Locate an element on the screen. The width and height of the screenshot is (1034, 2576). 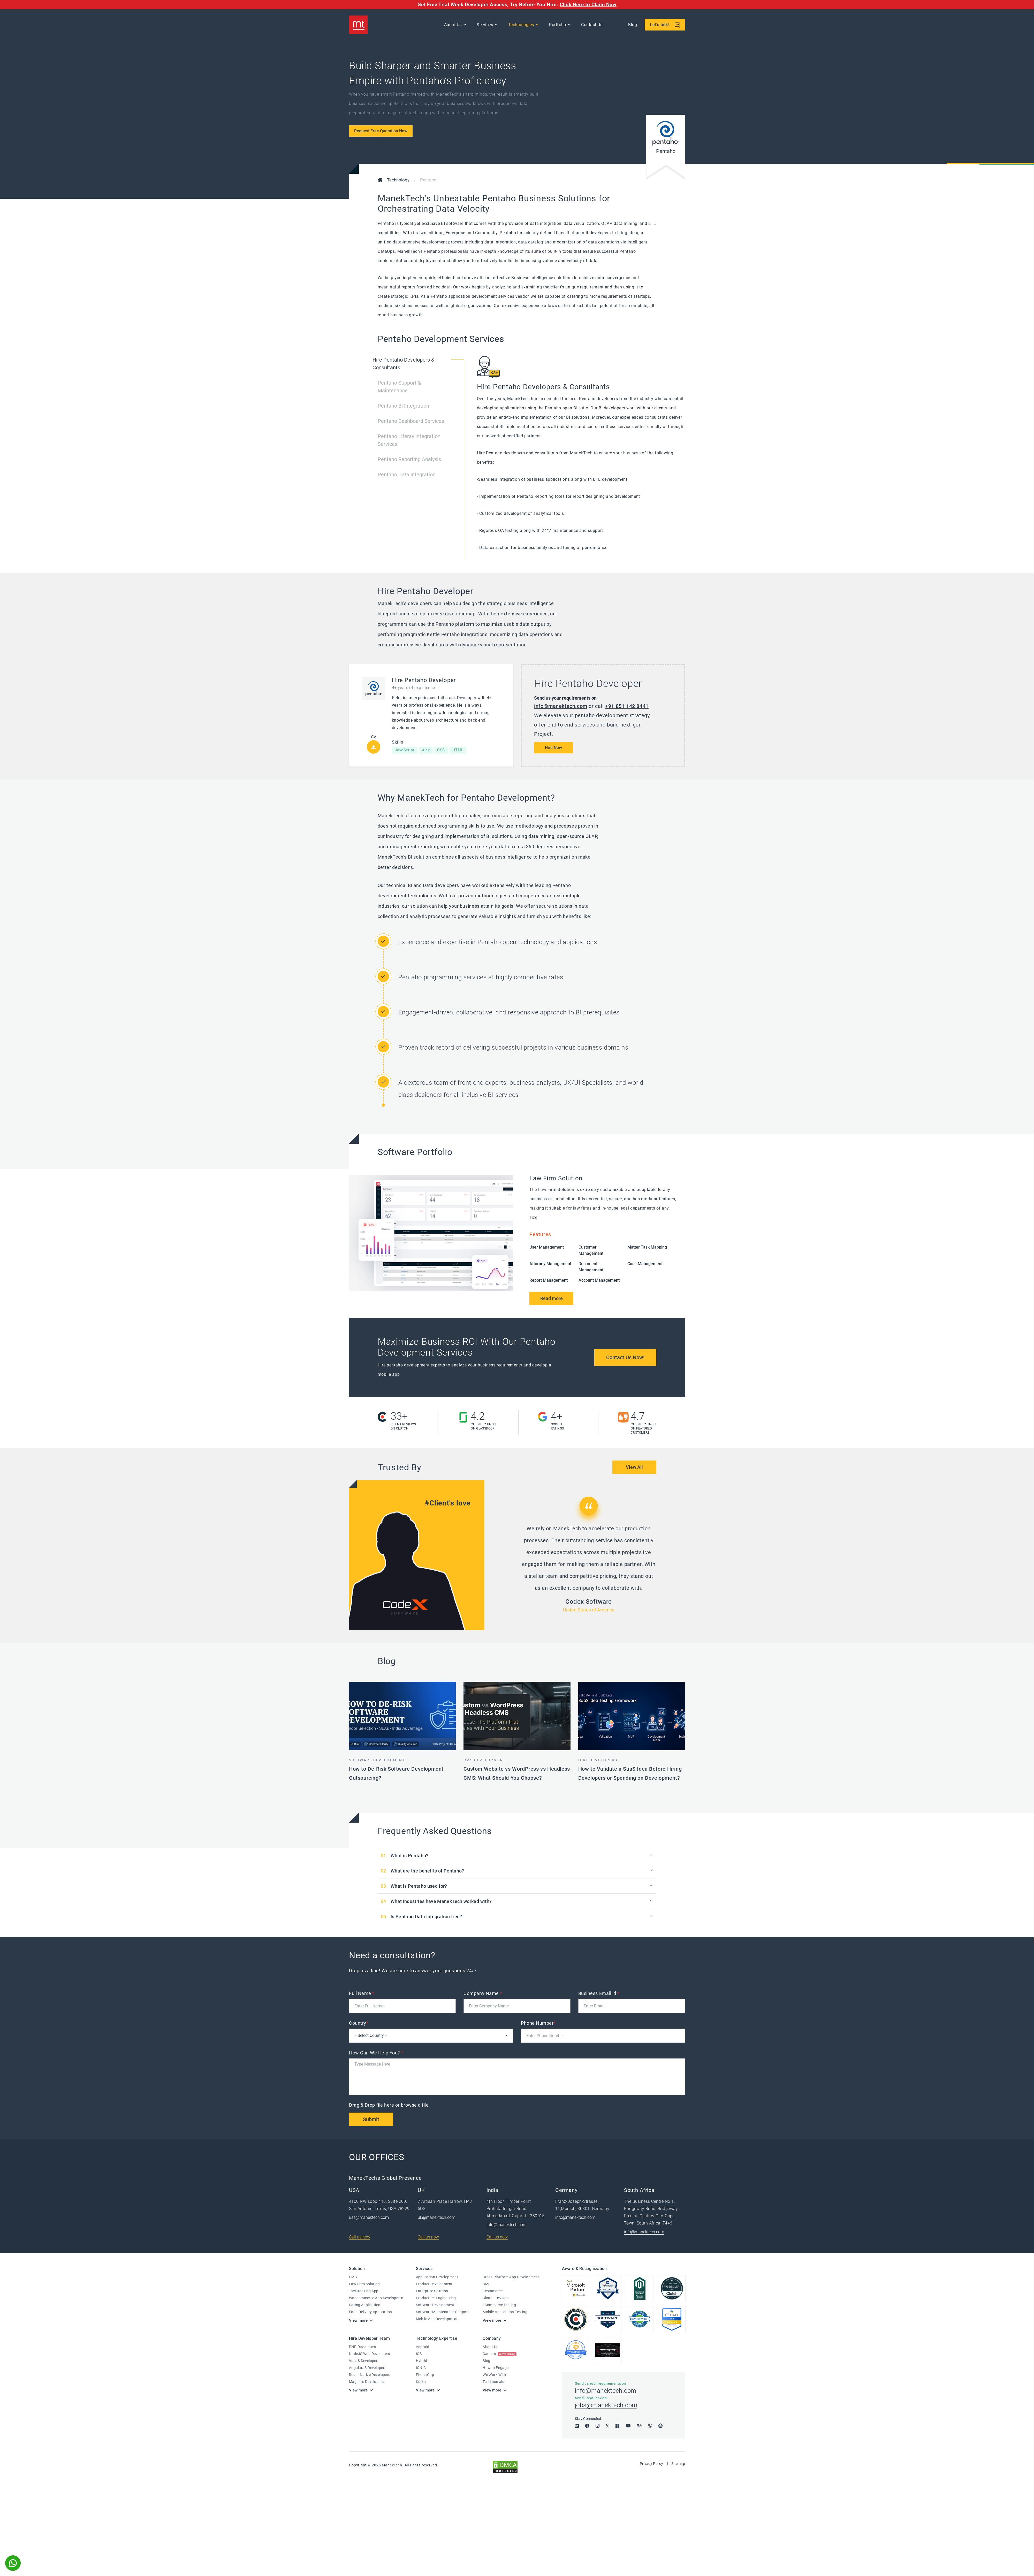
[tab] is located at coordinates (421, 367).